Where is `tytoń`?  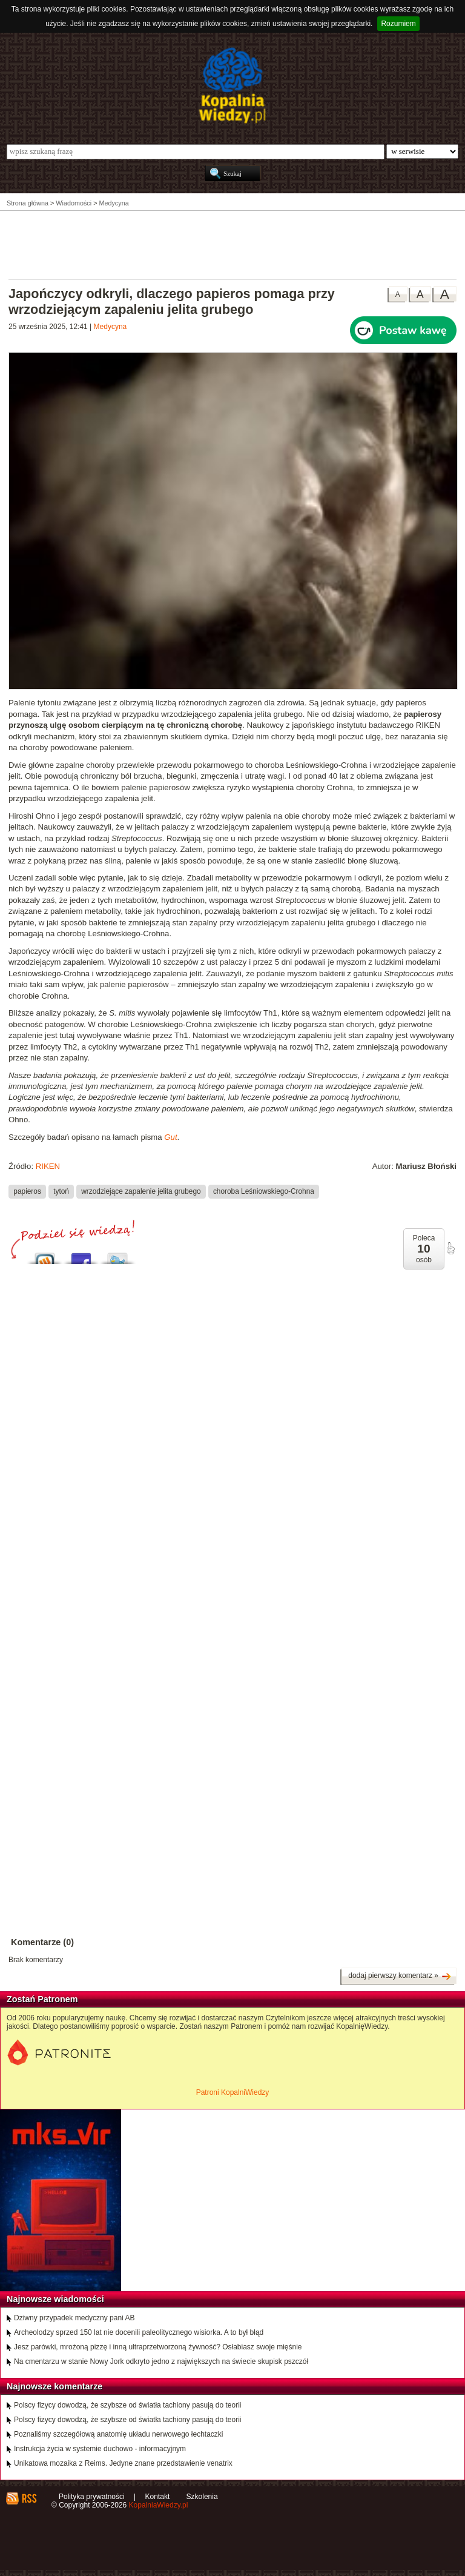
tytoń is located at coordinates (61, 1191).